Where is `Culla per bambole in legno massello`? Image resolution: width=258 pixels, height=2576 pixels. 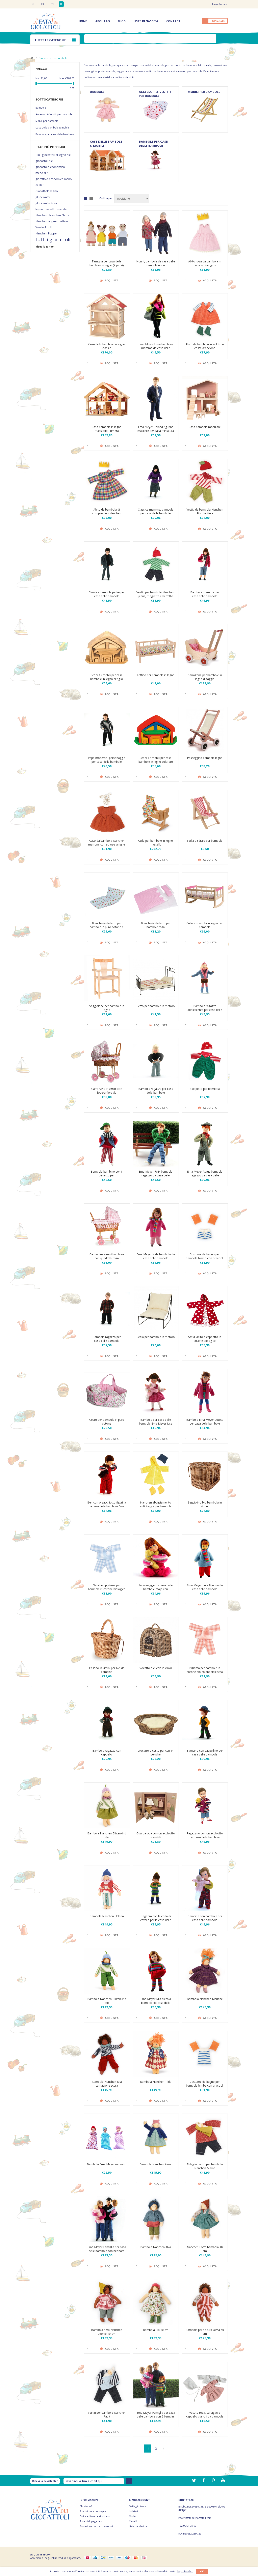 Culla per bambole in legno massello is located at coordinates (155, 842).